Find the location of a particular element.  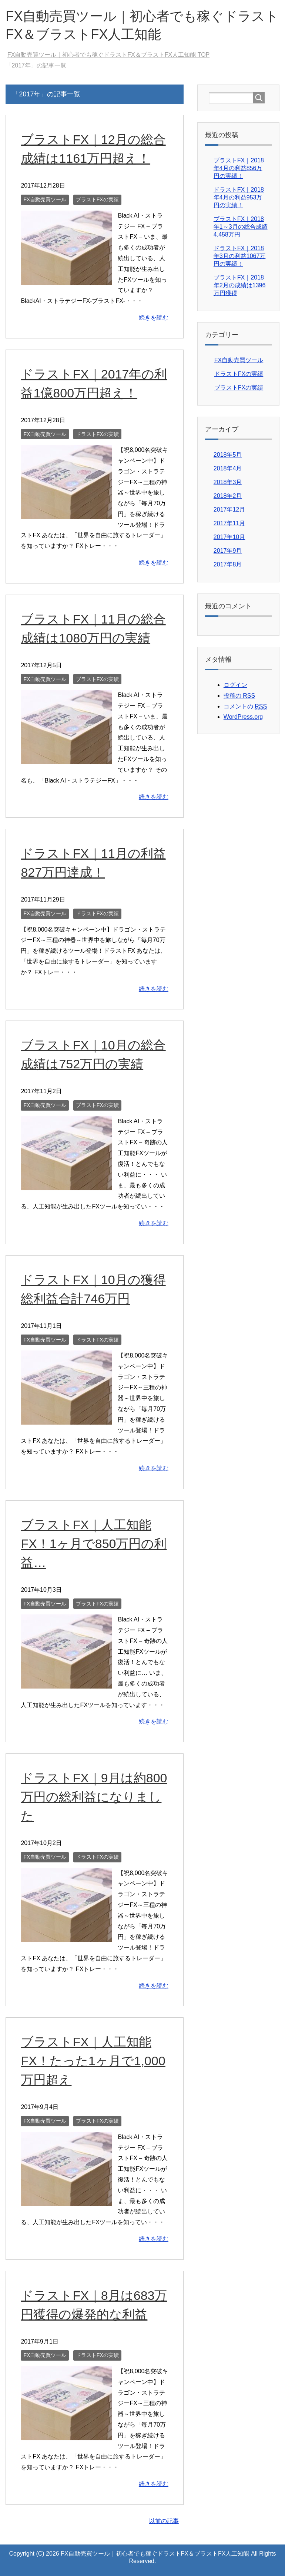

2018年3月 is located at coordinates (228, 482).